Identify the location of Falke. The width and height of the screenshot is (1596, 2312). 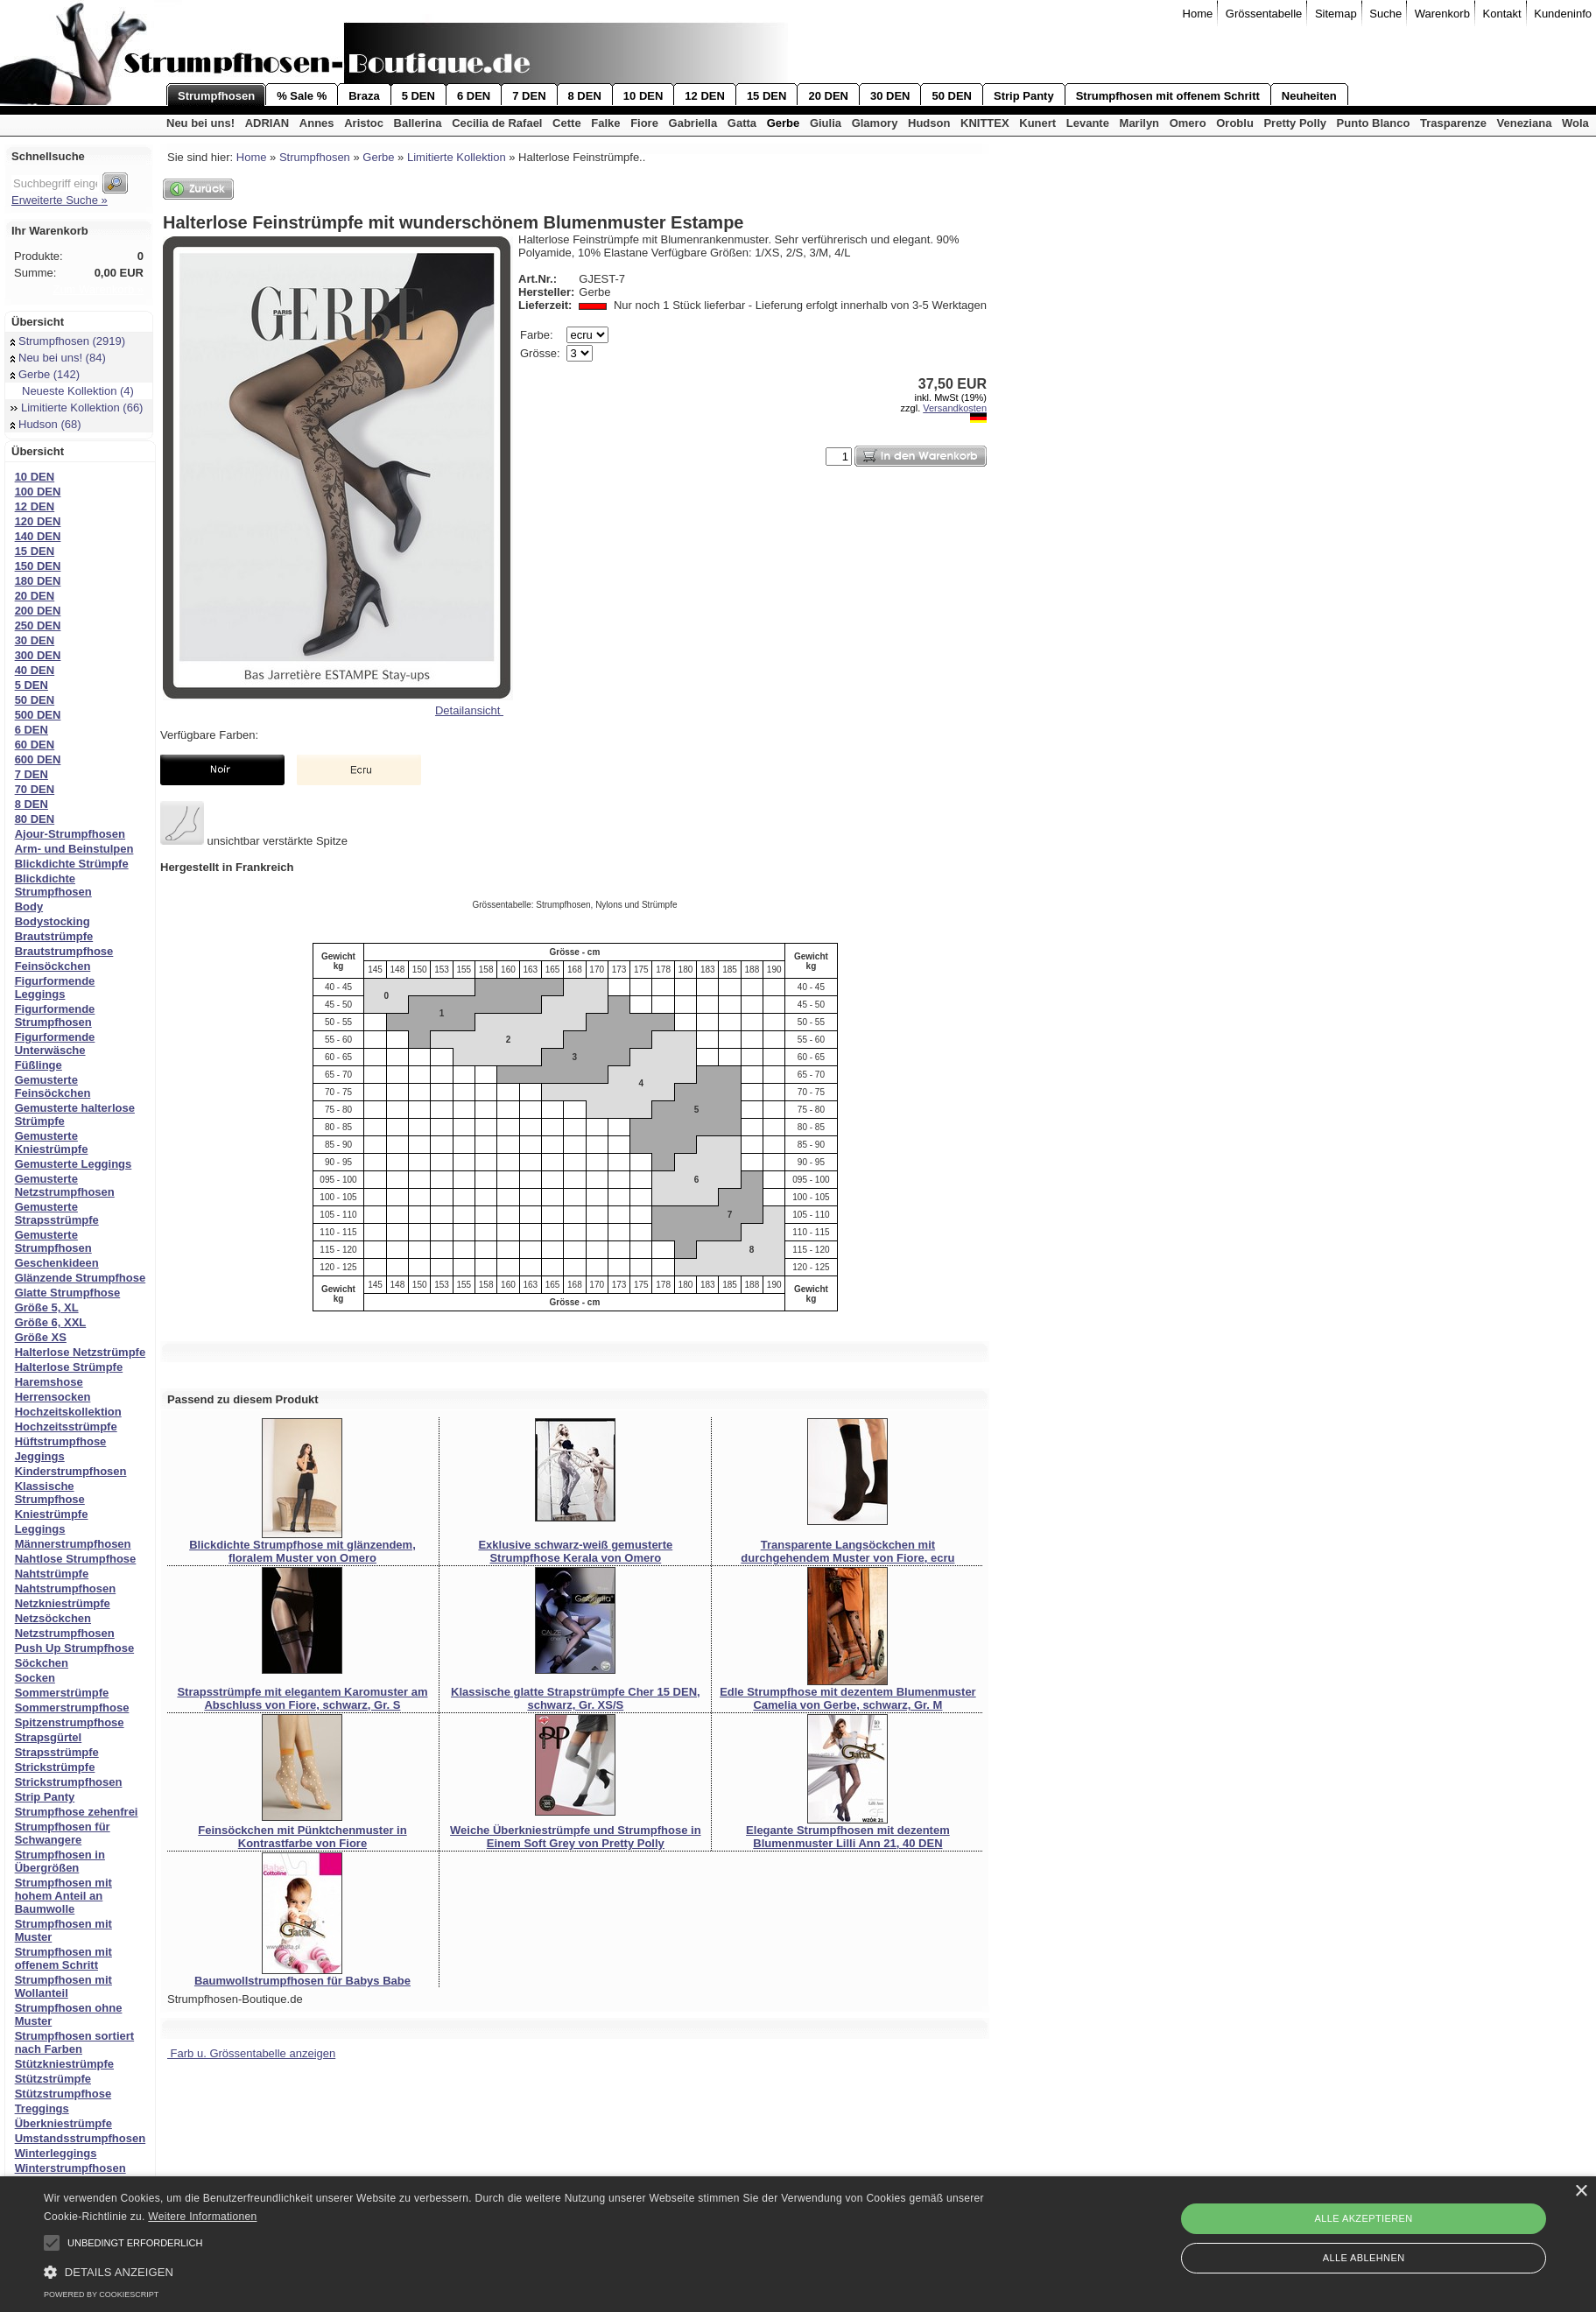
(605, 123).